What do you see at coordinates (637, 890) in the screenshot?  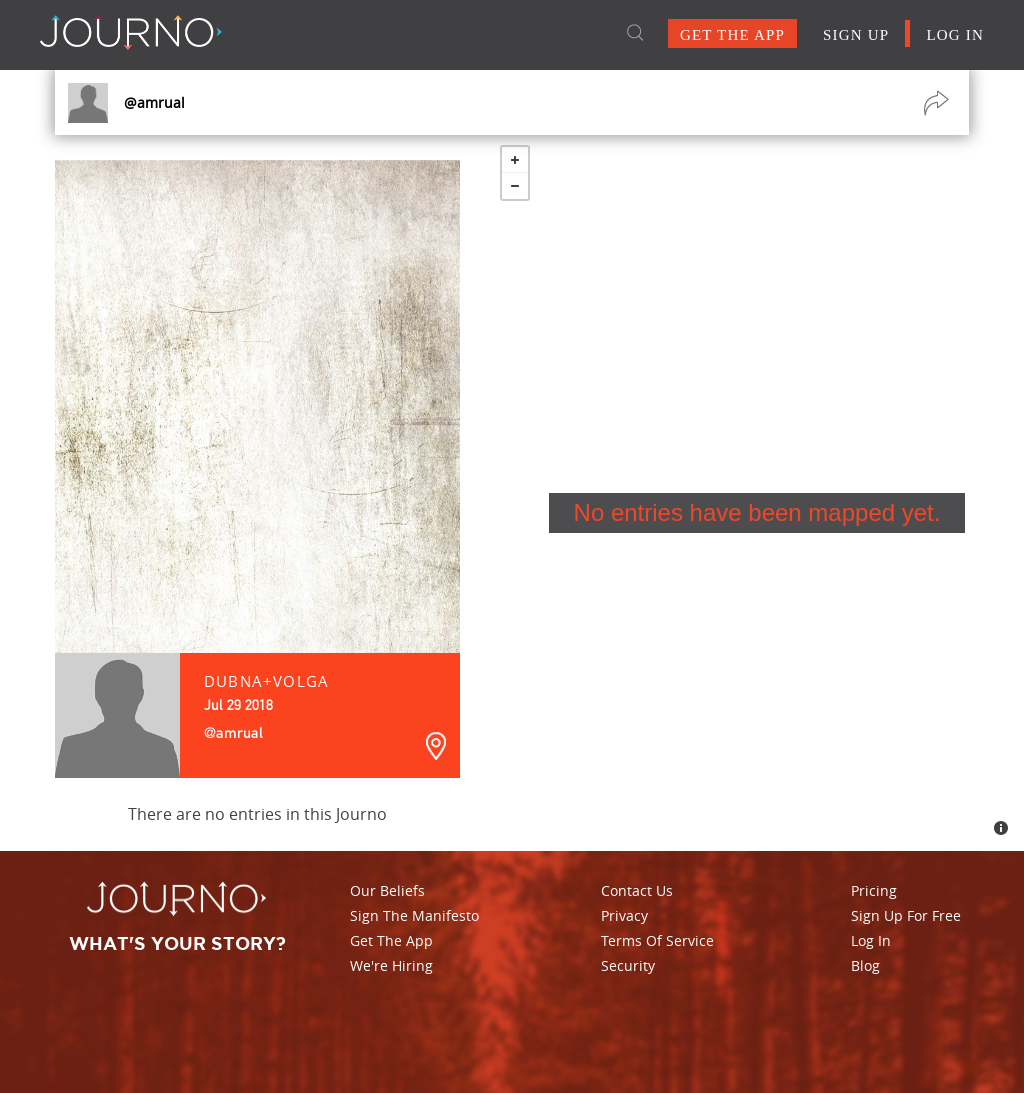 I see `Contact Us` at bounding box center [637, 890].